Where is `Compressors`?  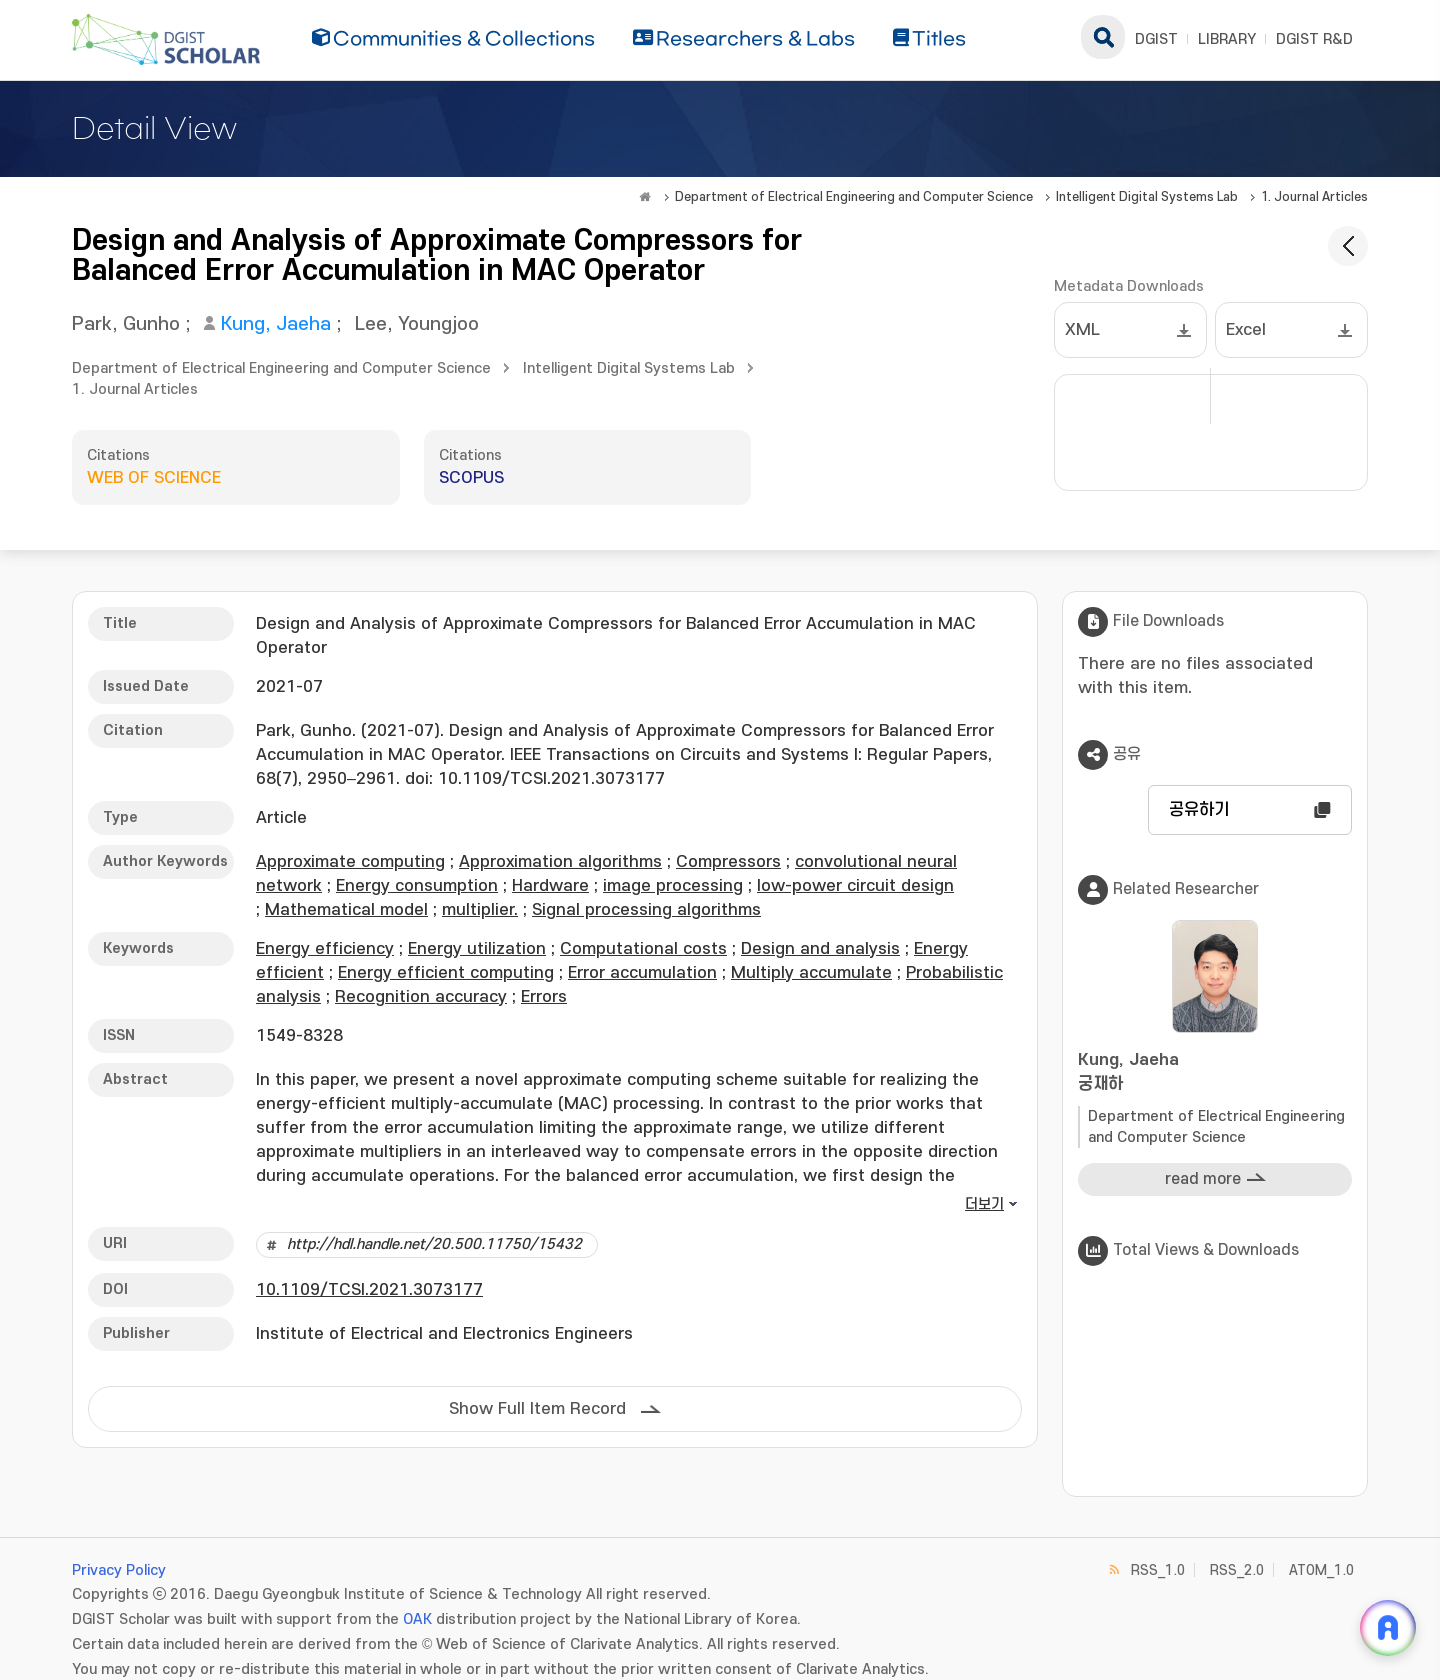 Compressors is located at coordinates (728, 862).